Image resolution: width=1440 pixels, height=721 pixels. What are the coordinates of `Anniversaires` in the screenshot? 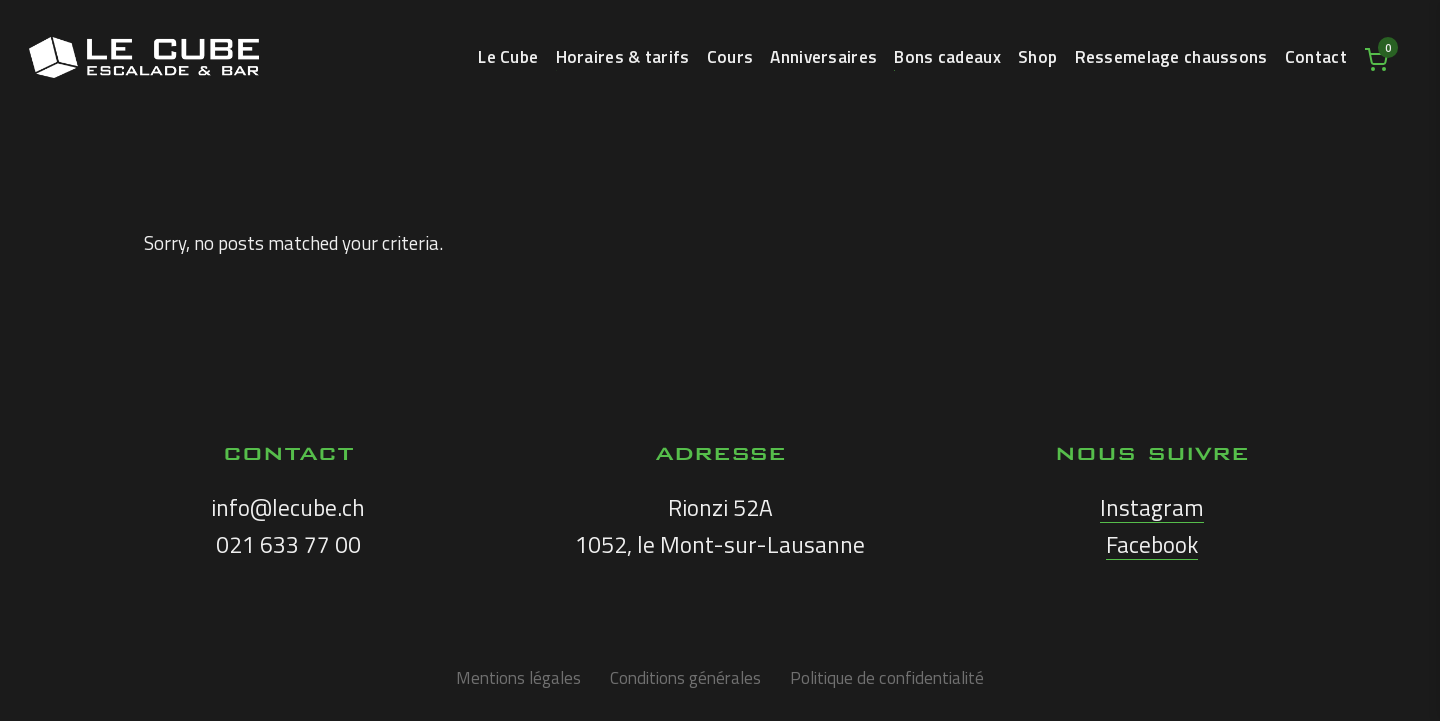 It's located at (823, 59).